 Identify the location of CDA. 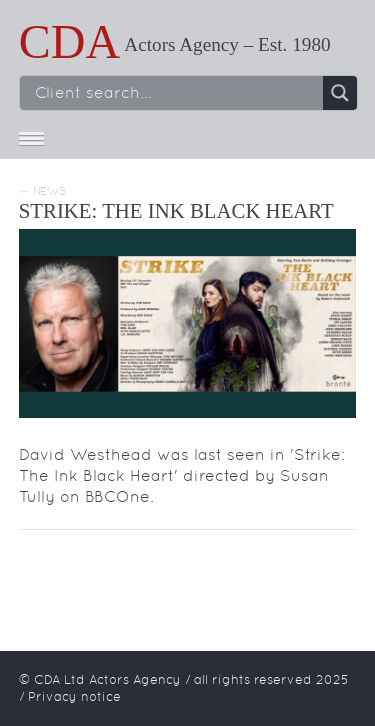
(69, 41).